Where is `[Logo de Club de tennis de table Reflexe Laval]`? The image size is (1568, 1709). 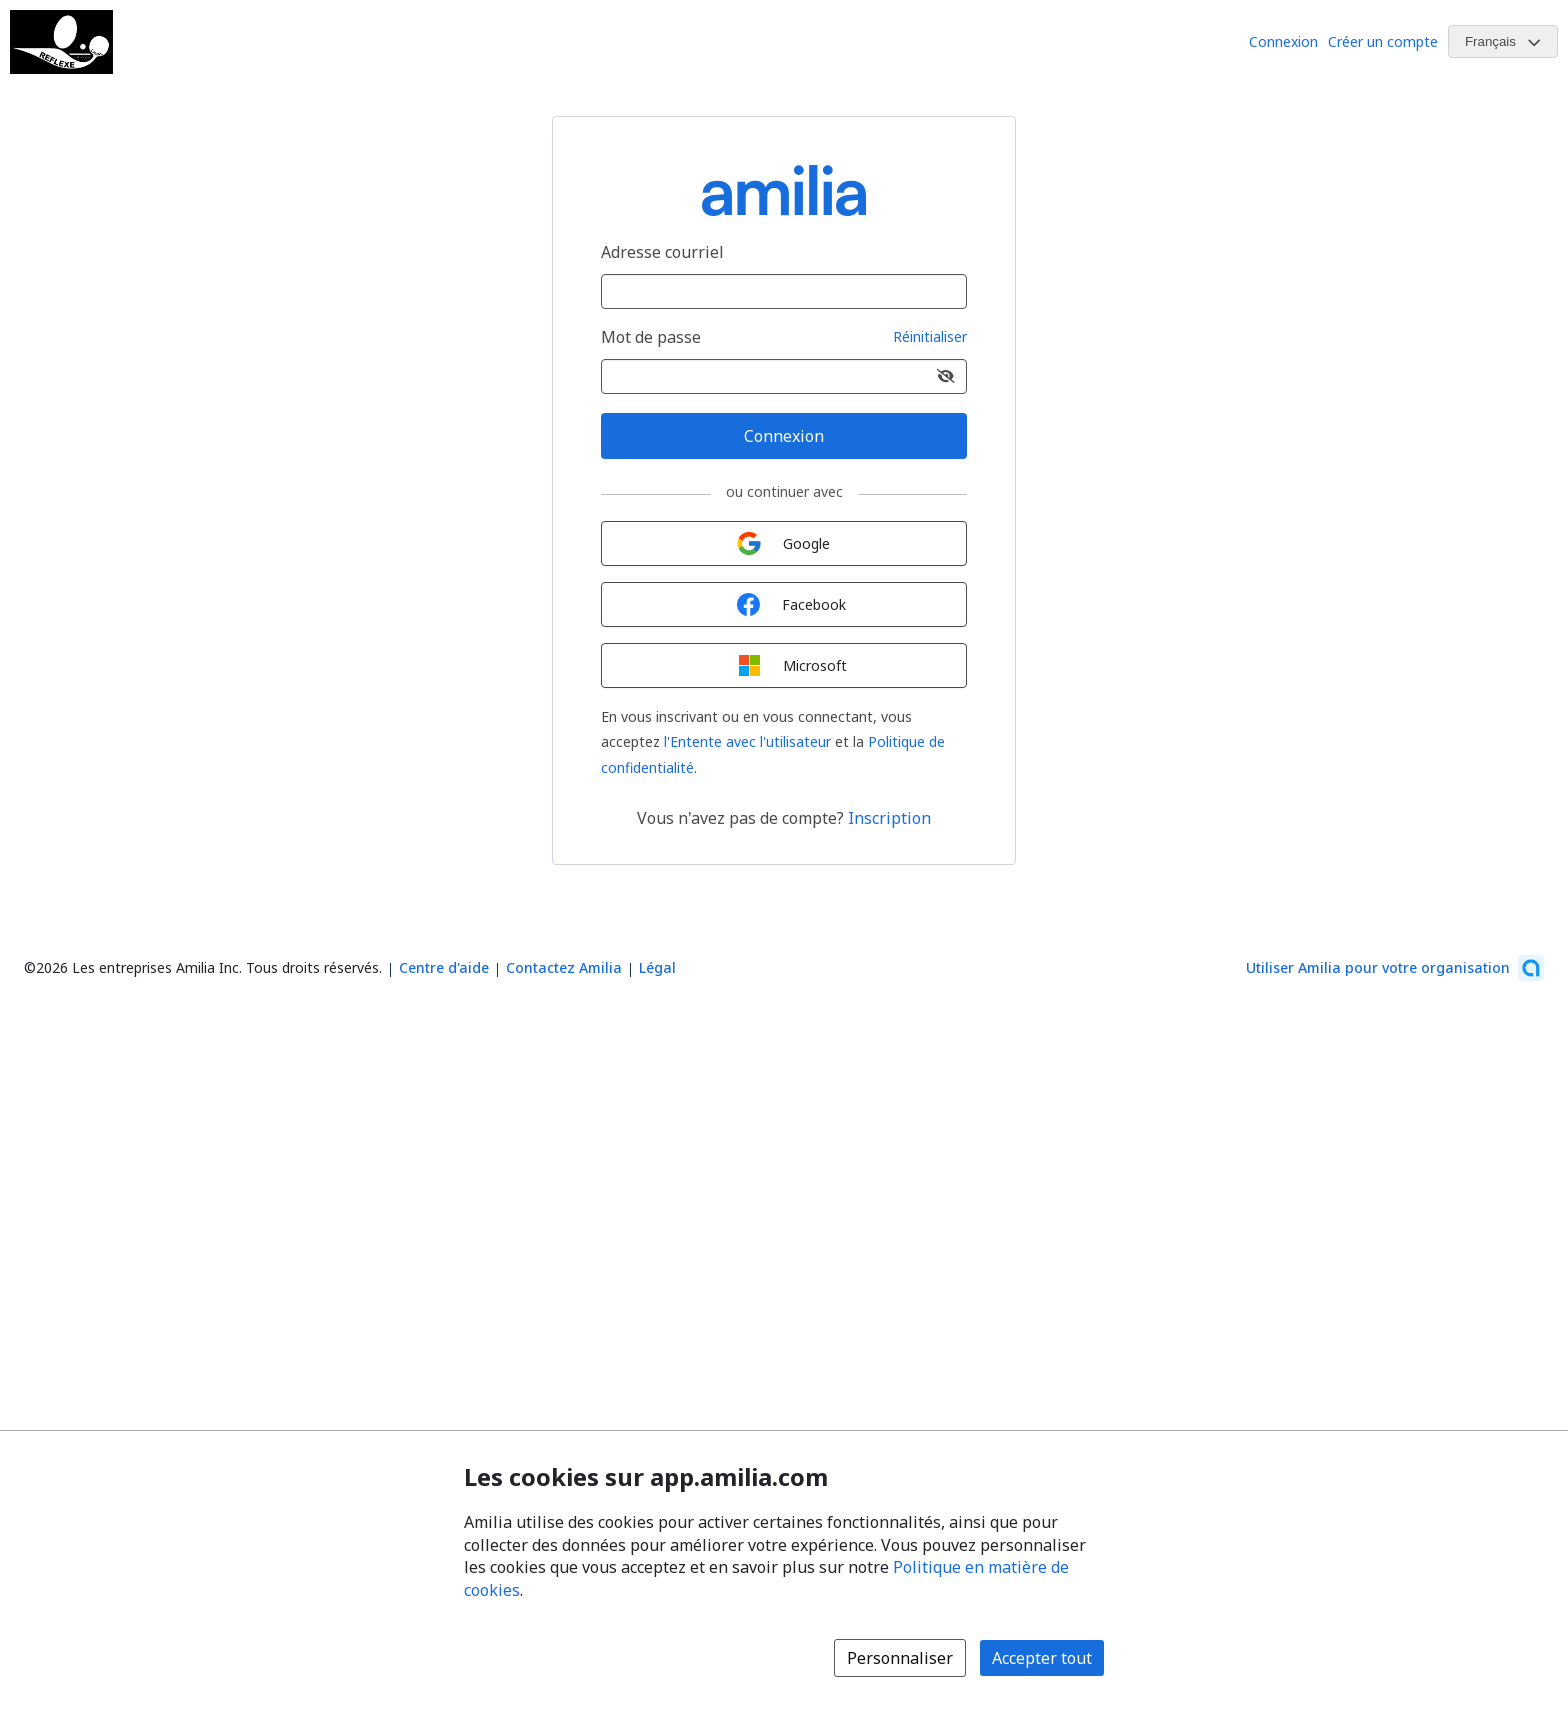
[Logo de Club de tennis de table Reflexe Laval] is located at coordinates (61, 42).